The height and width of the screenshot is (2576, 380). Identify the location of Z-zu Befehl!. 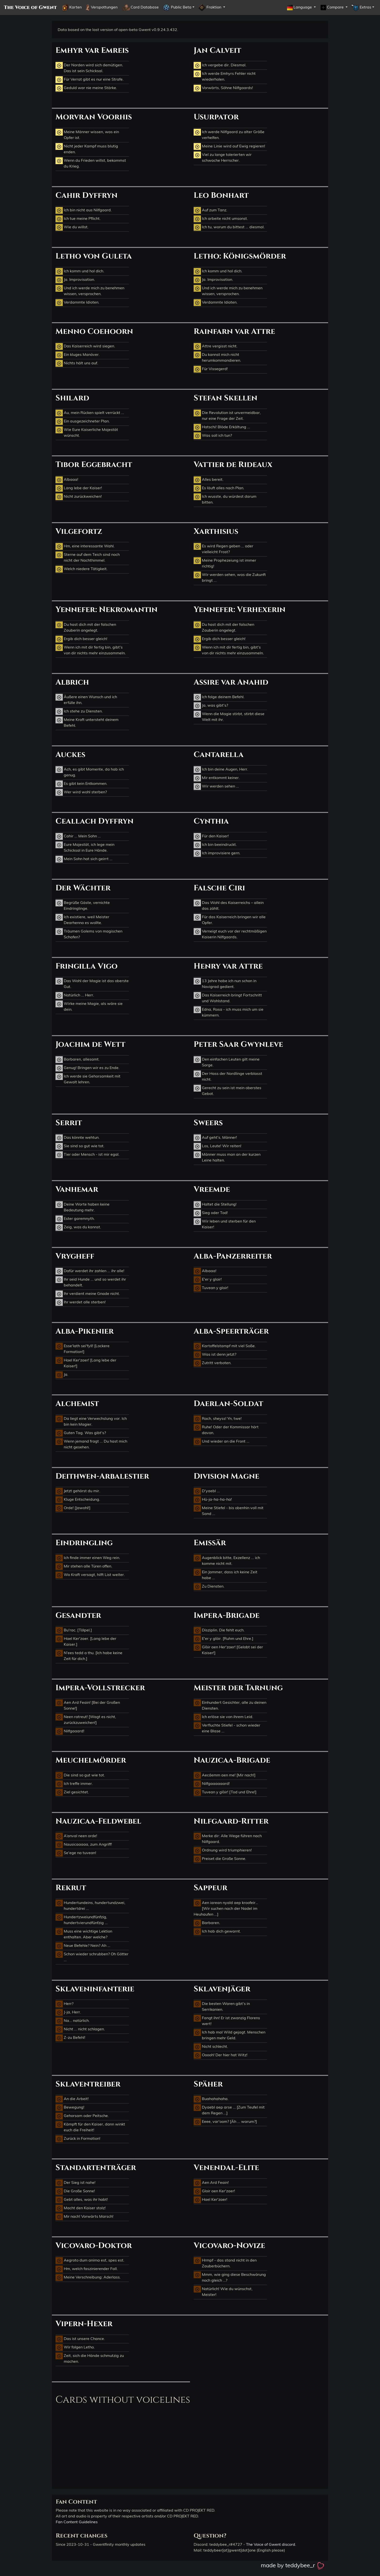
(70, 2037).